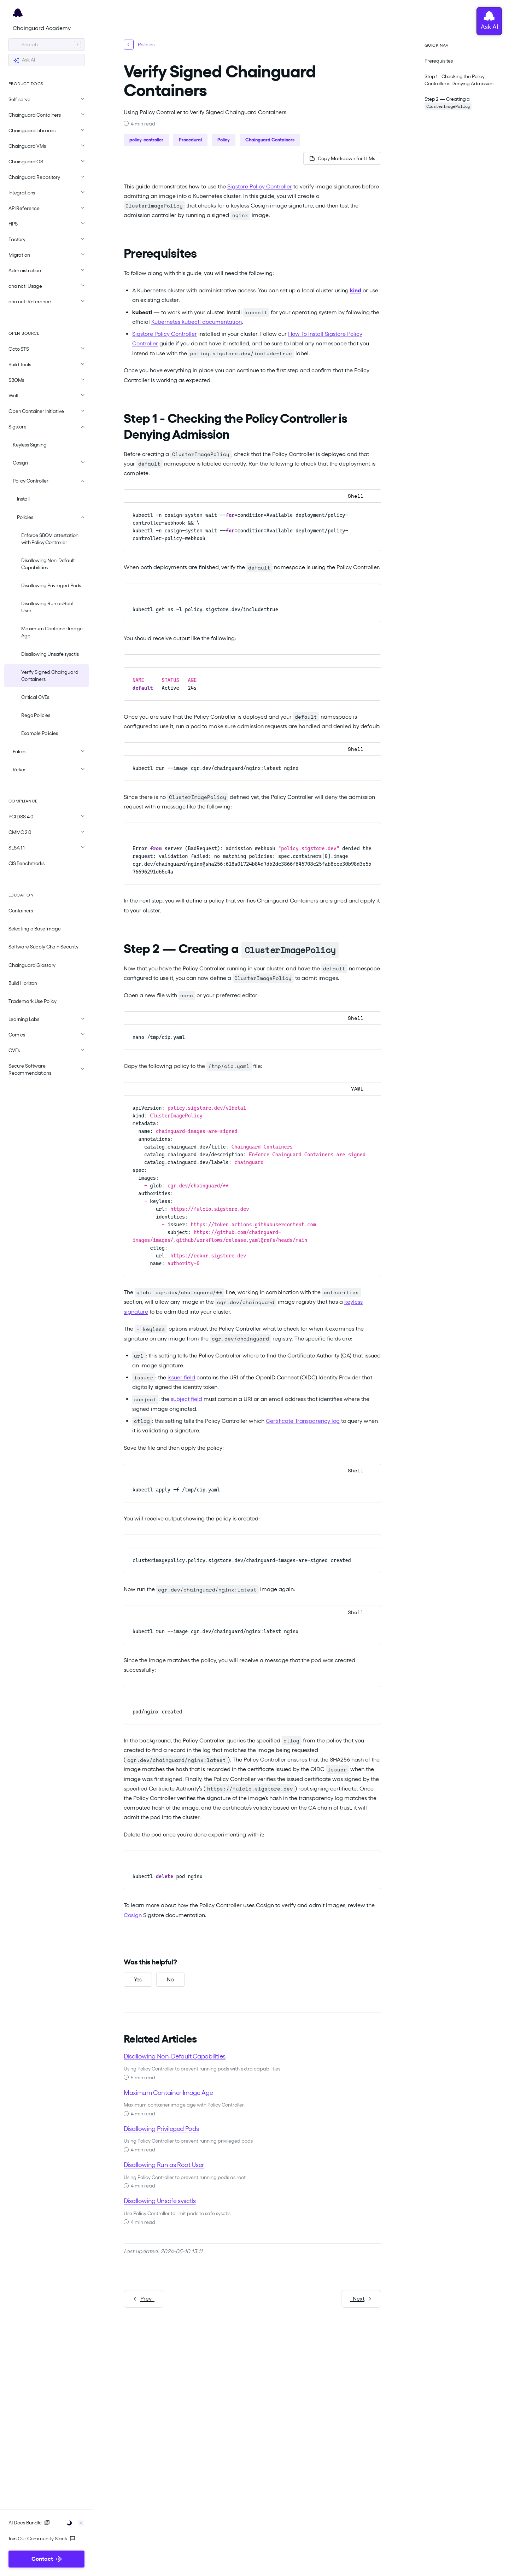 Image resolution: width=509 pixels, height=2576 pixels. What do you see at coordinates (138, 1980) in the screenshot?
I see `[Yes, this was helpful]` at bounding box center [138, 1980].